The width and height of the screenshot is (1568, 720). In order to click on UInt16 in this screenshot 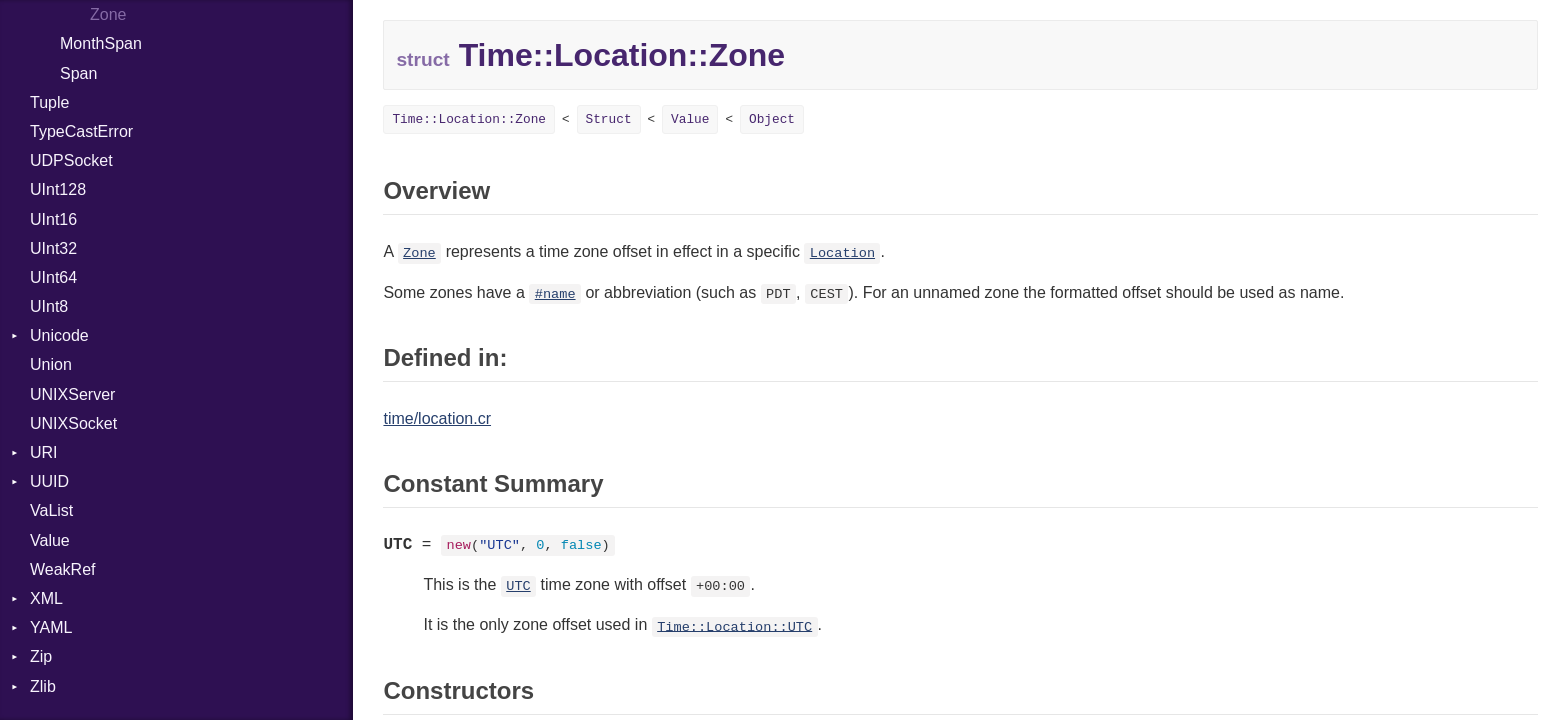, I will do `click(53, 219)`.